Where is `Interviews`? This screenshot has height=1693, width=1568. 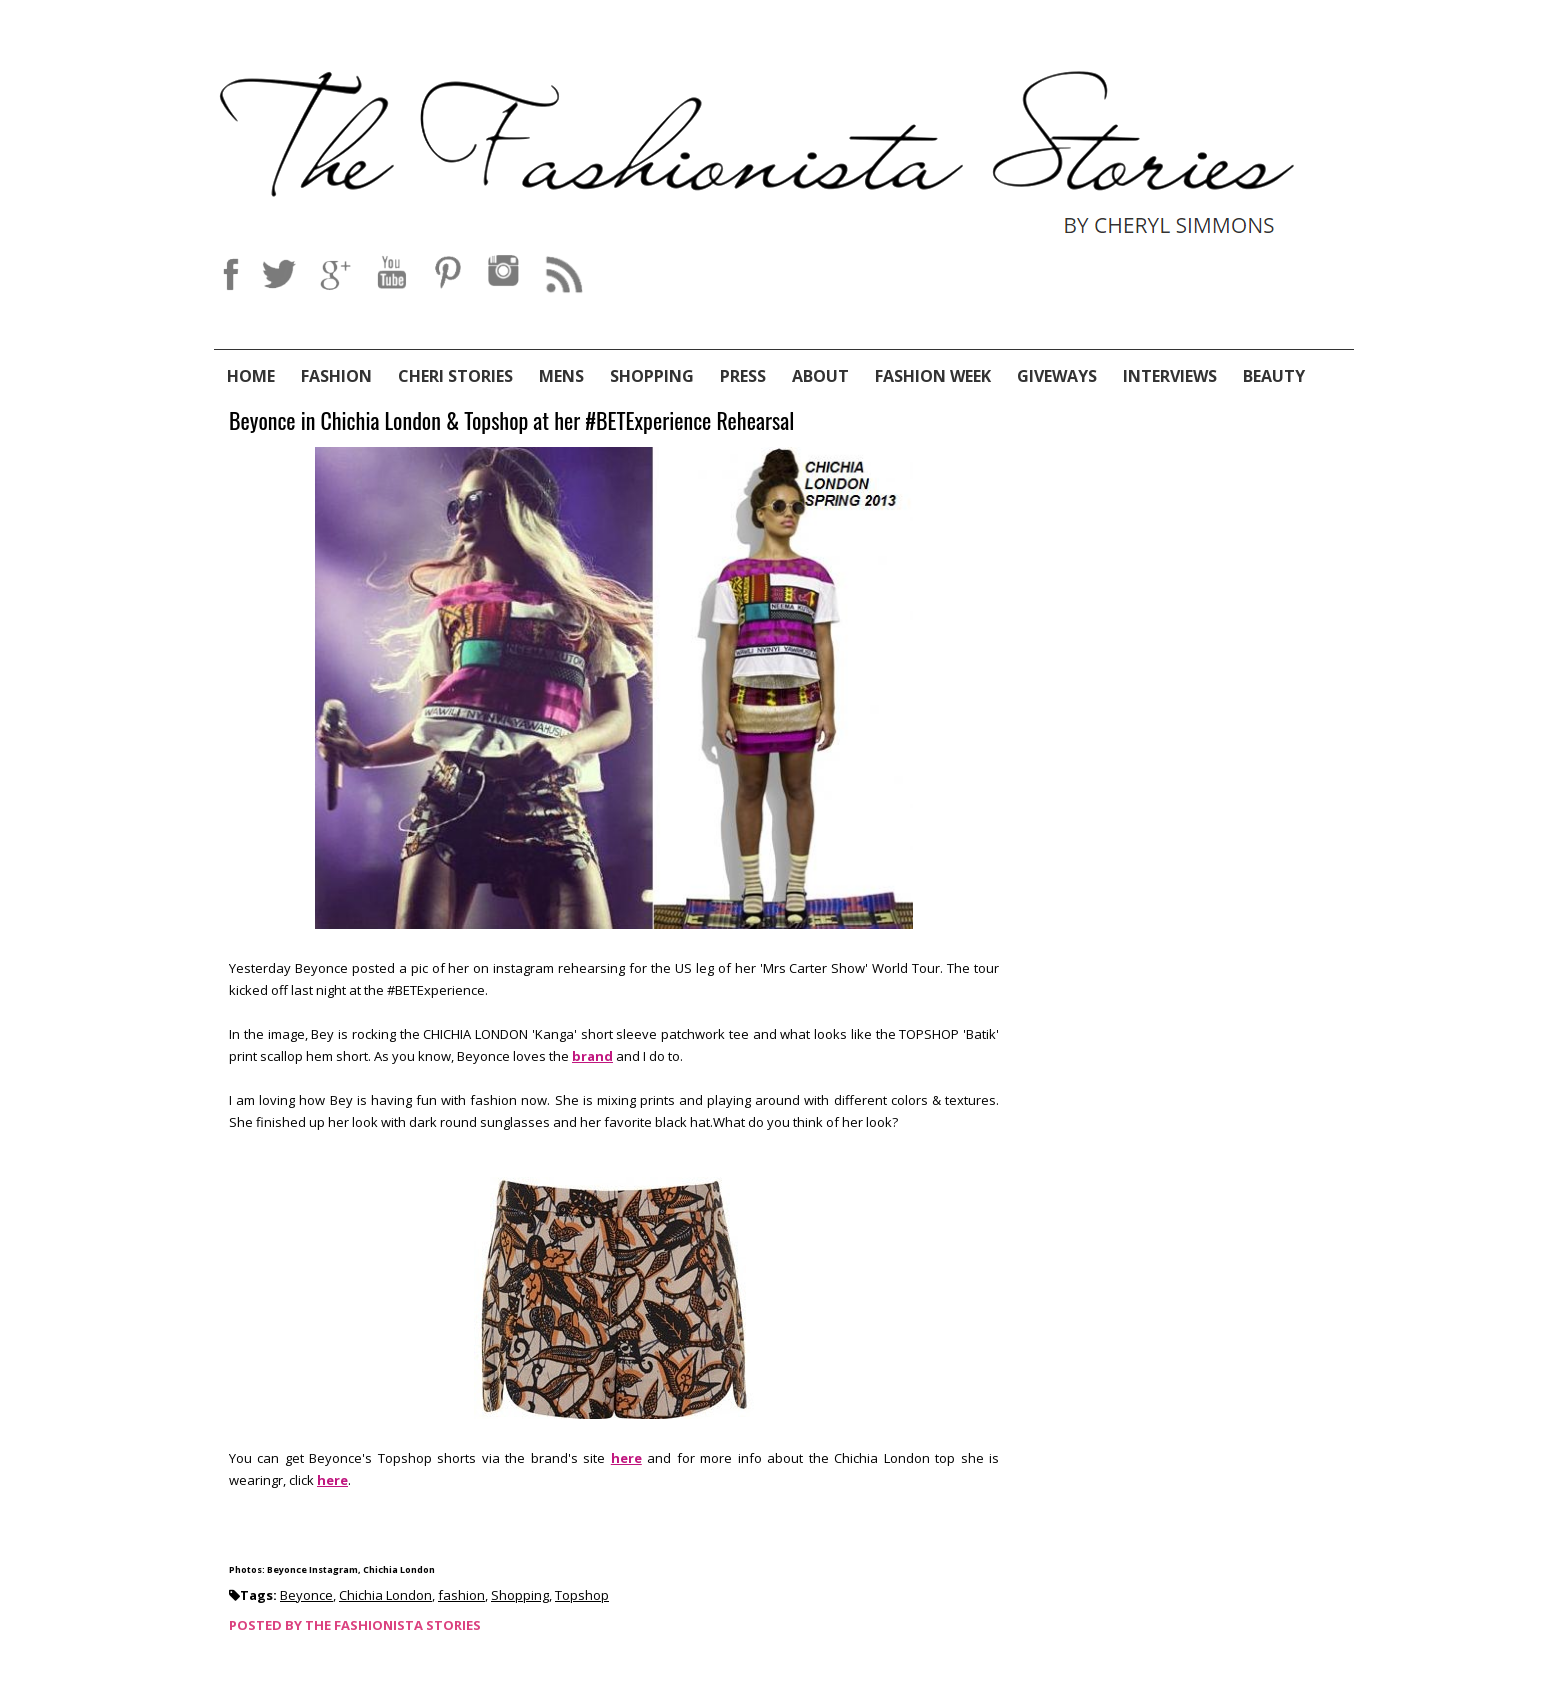
Interviews is located at coordinates (1170, 376).